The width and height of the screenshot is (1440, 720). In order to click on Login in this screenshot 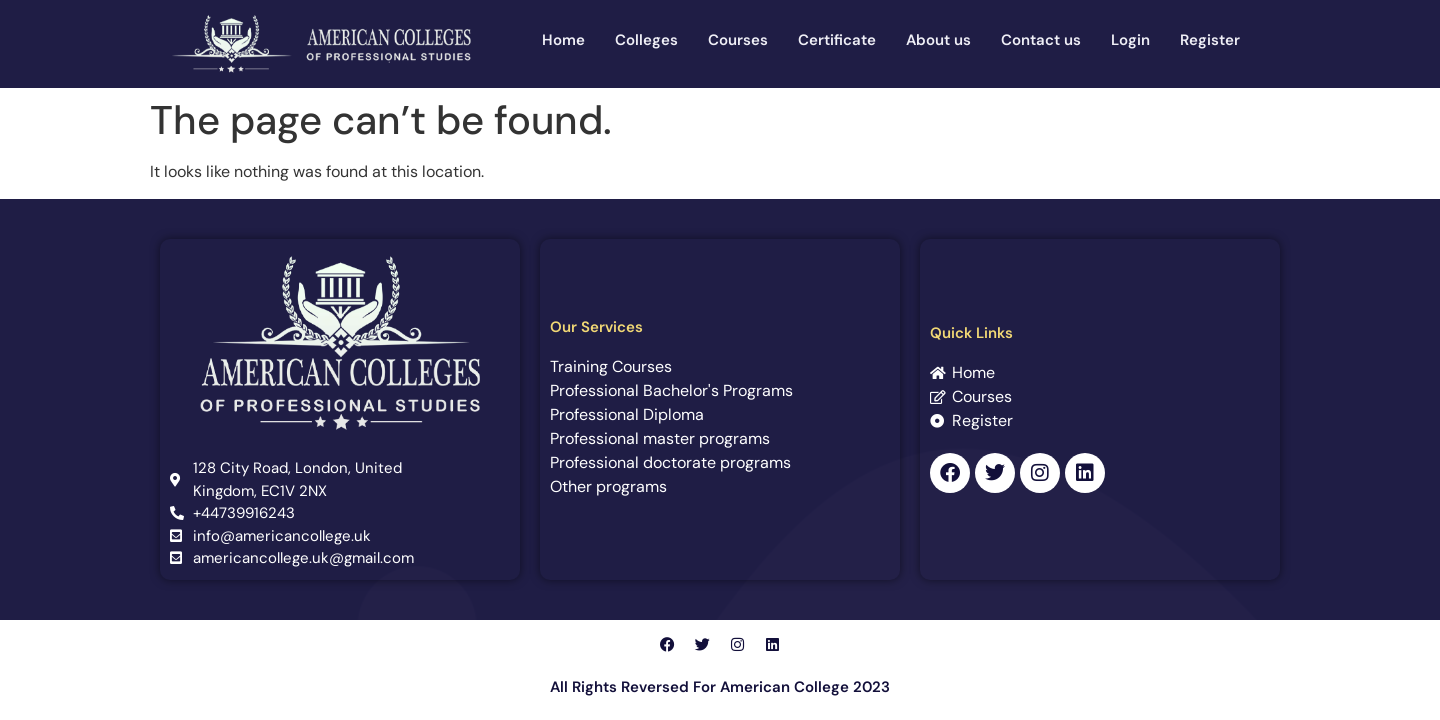, I will do `click(1130, 40)`.